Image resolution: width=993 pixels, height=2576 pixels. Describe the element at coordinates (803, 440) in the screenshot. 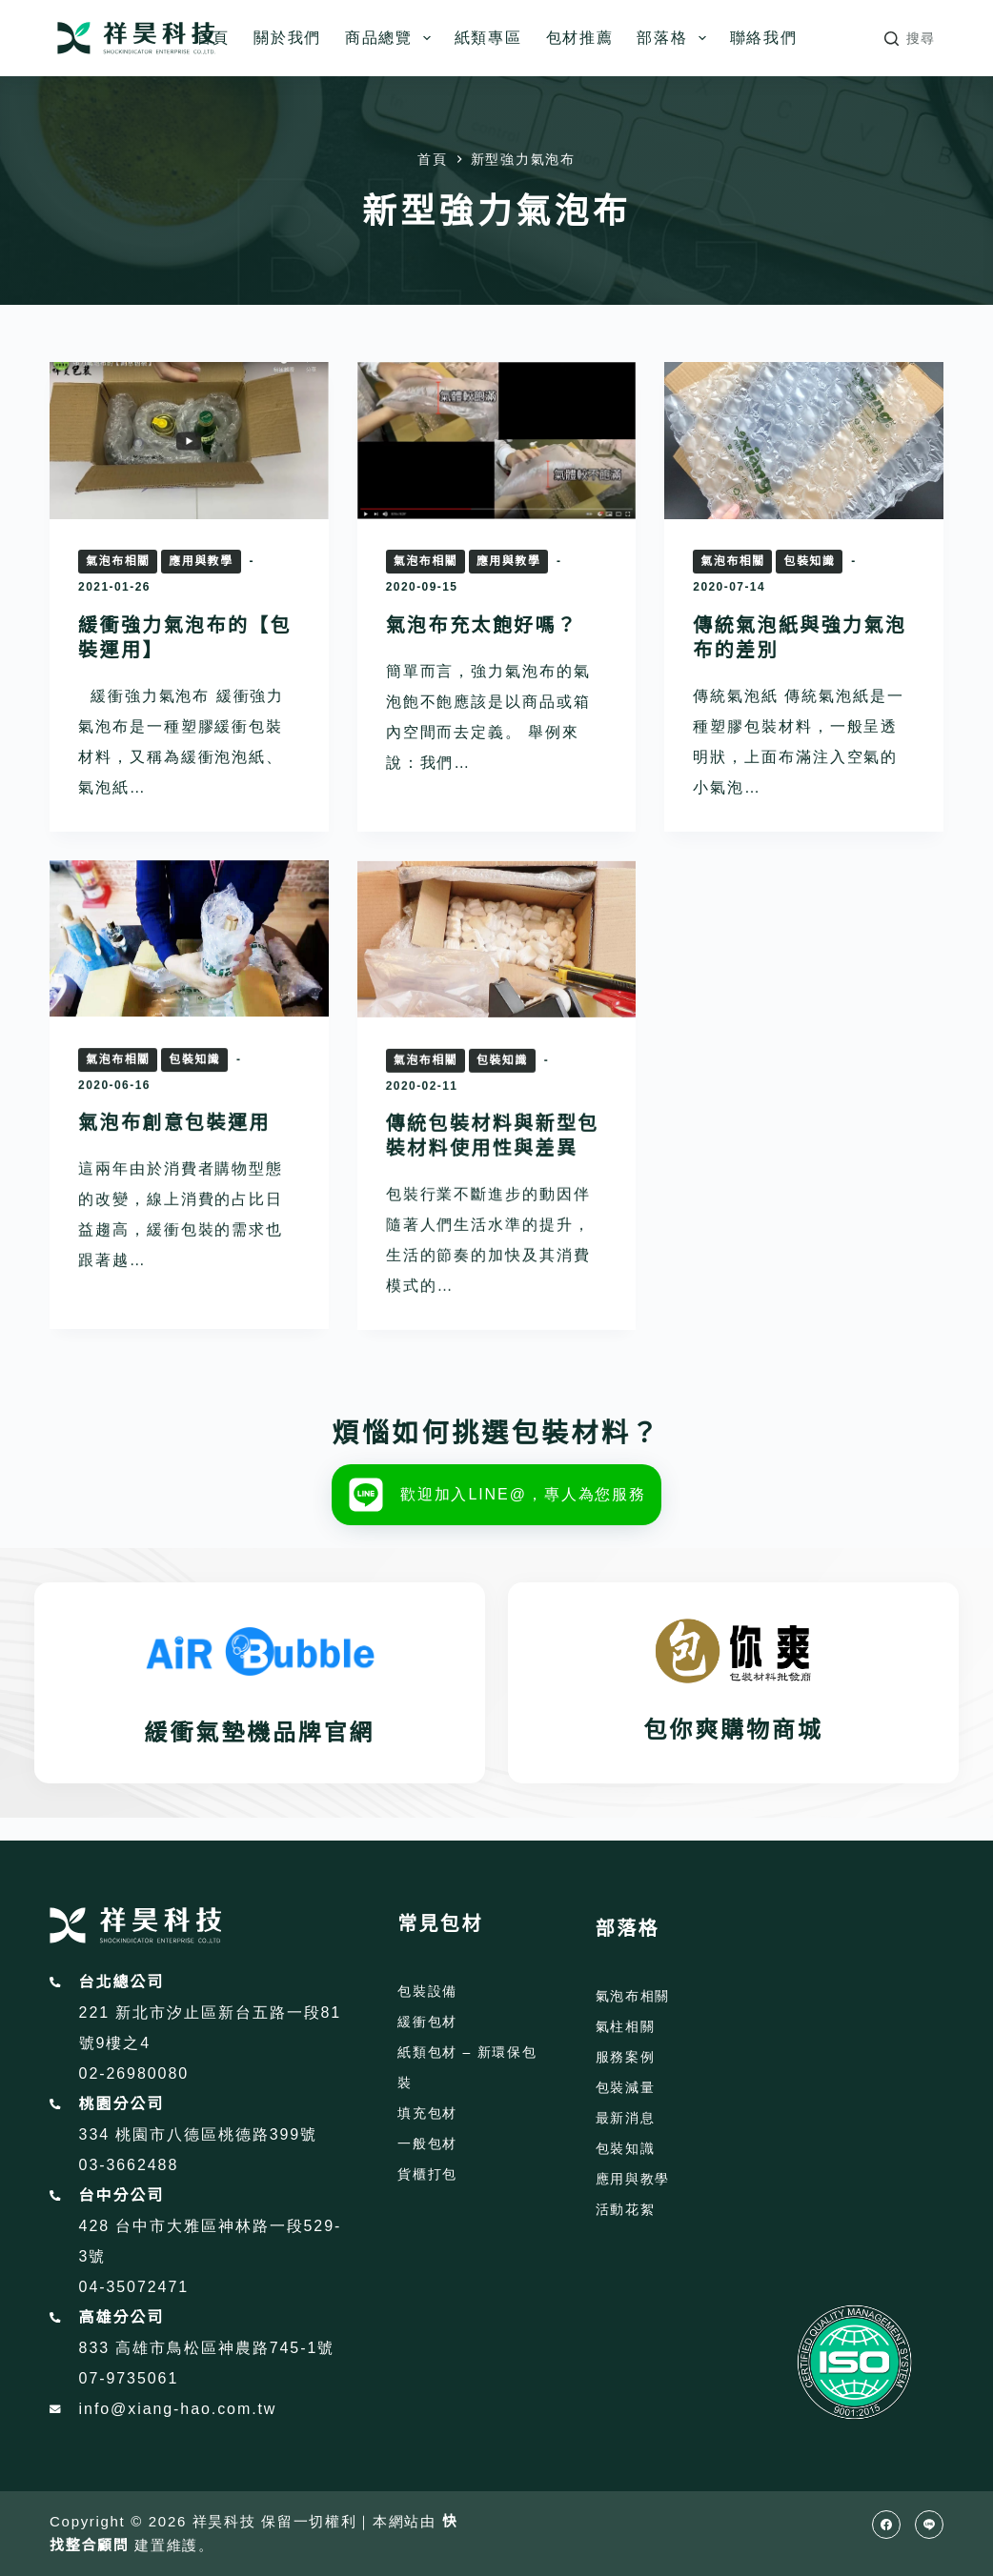

I see `[傳統氣泡紙與強力氣泡布的差別]` at that location.